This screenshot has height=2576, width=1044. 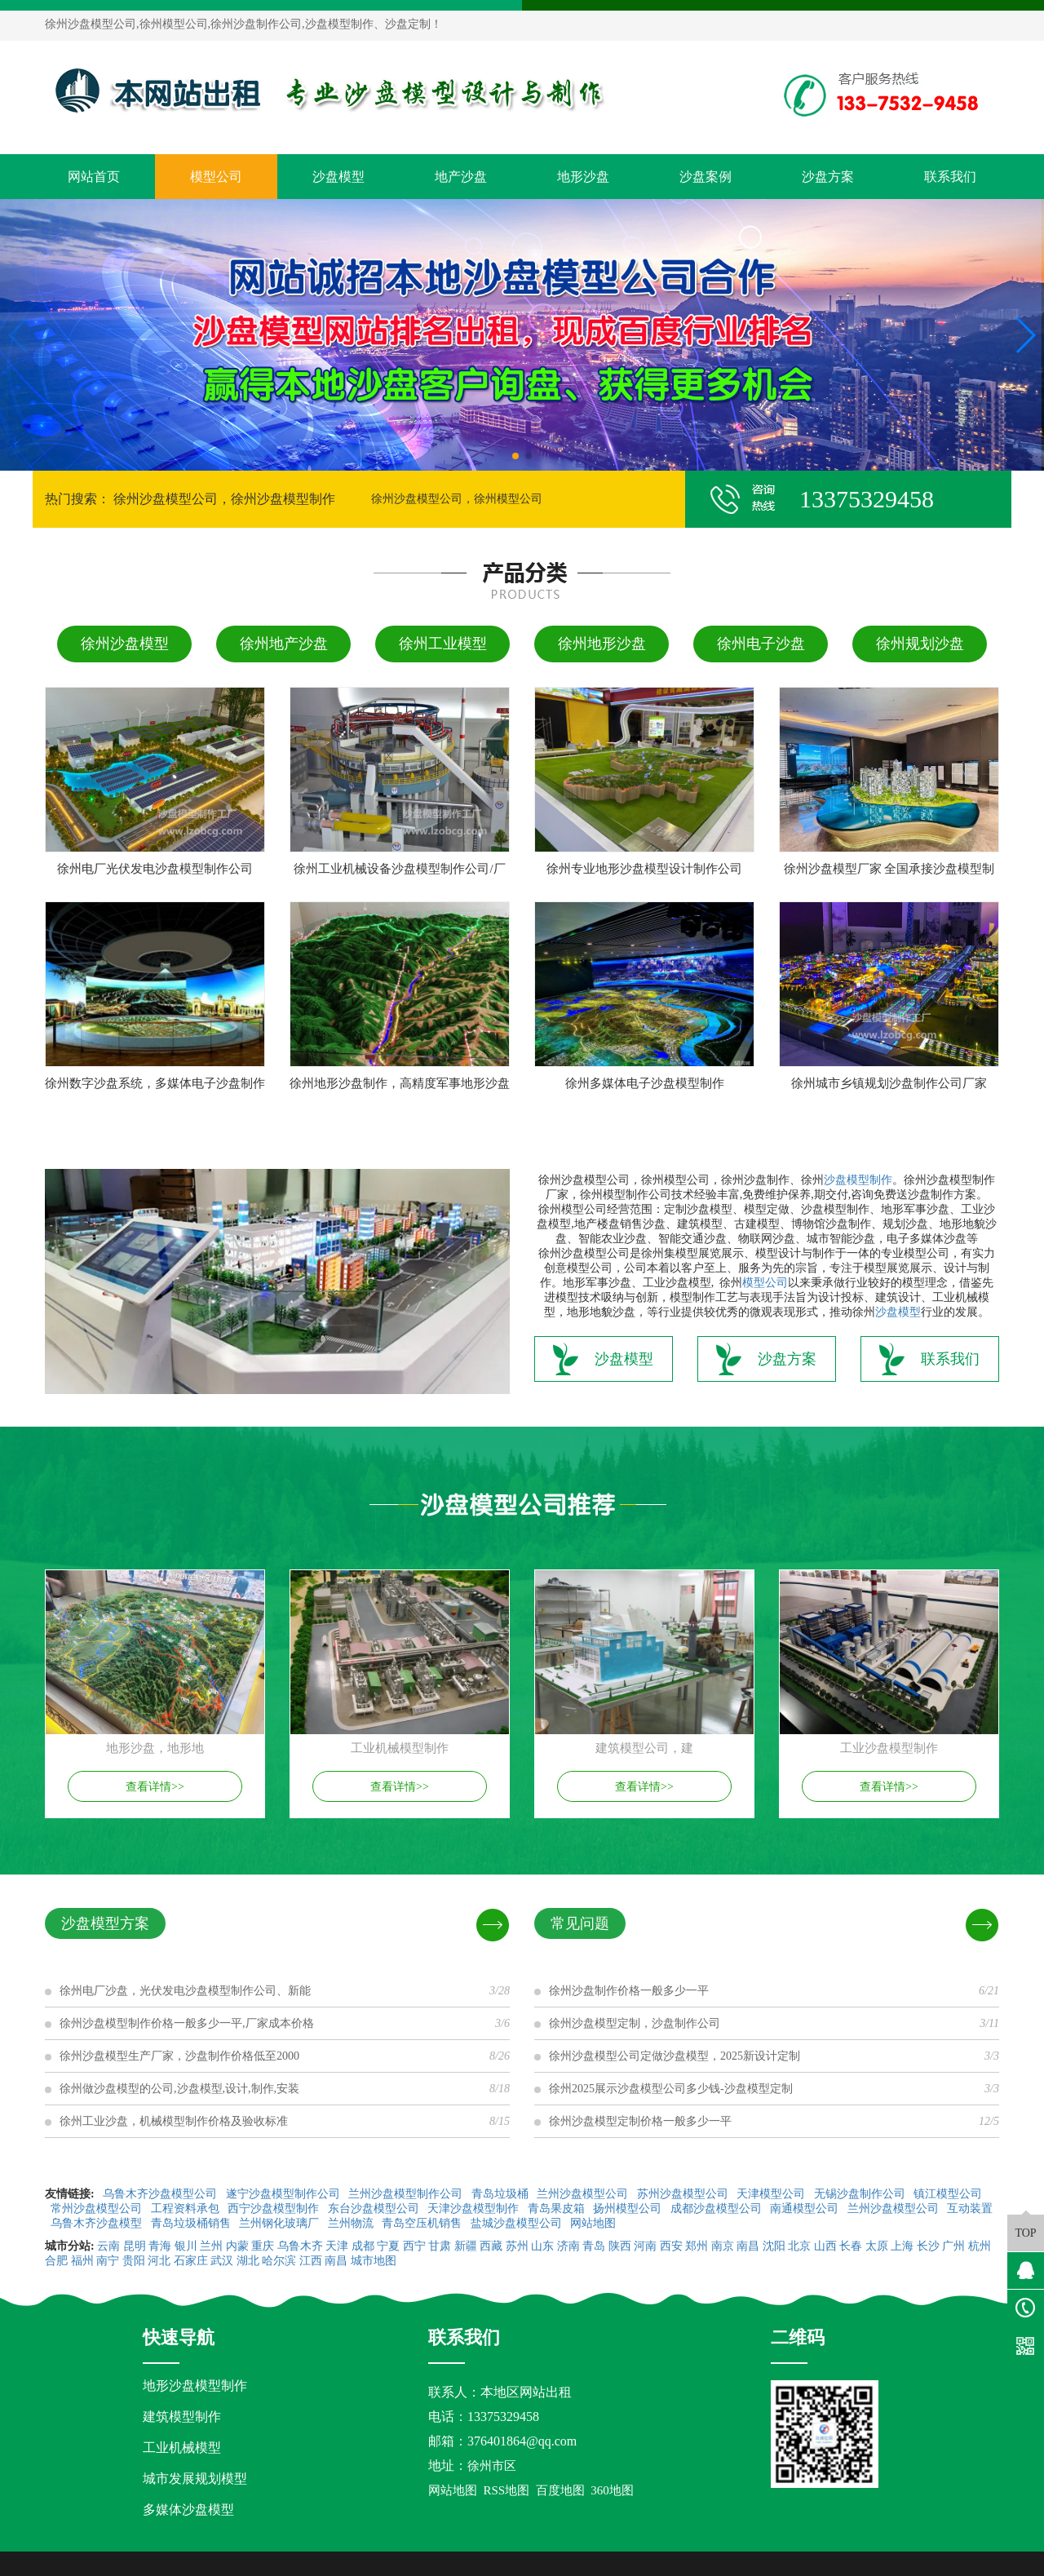 I want to click on 太原, so click(x=876, y=2246).